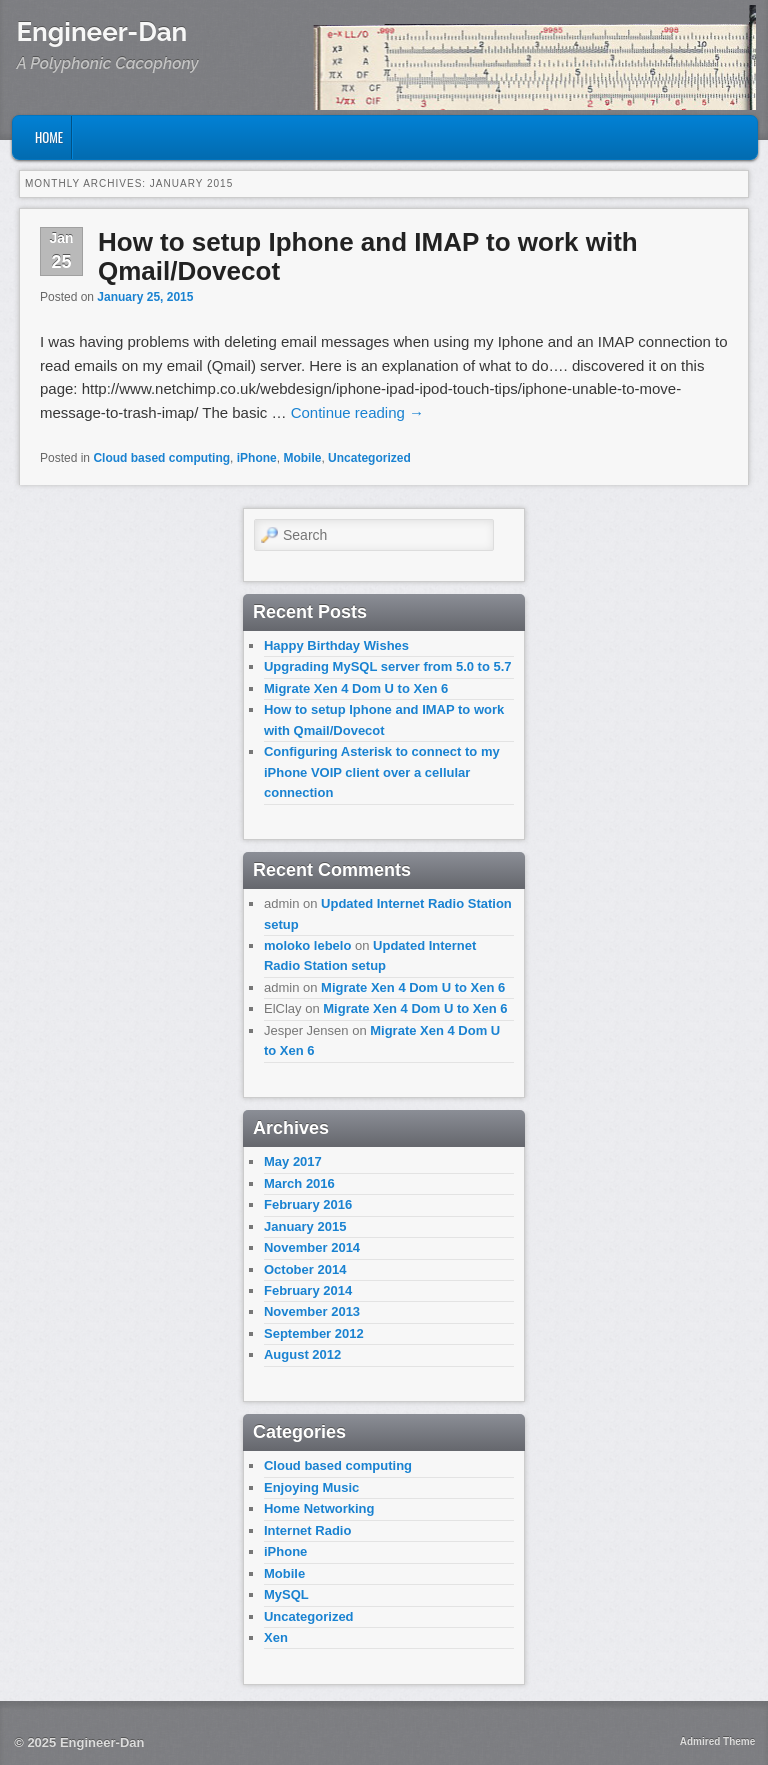 This screenshot has height=1765, width=768. What do you see at coordinates (305, 1269) in the screenshot?
I see `October 2014` at bounding box center [305, 1269].